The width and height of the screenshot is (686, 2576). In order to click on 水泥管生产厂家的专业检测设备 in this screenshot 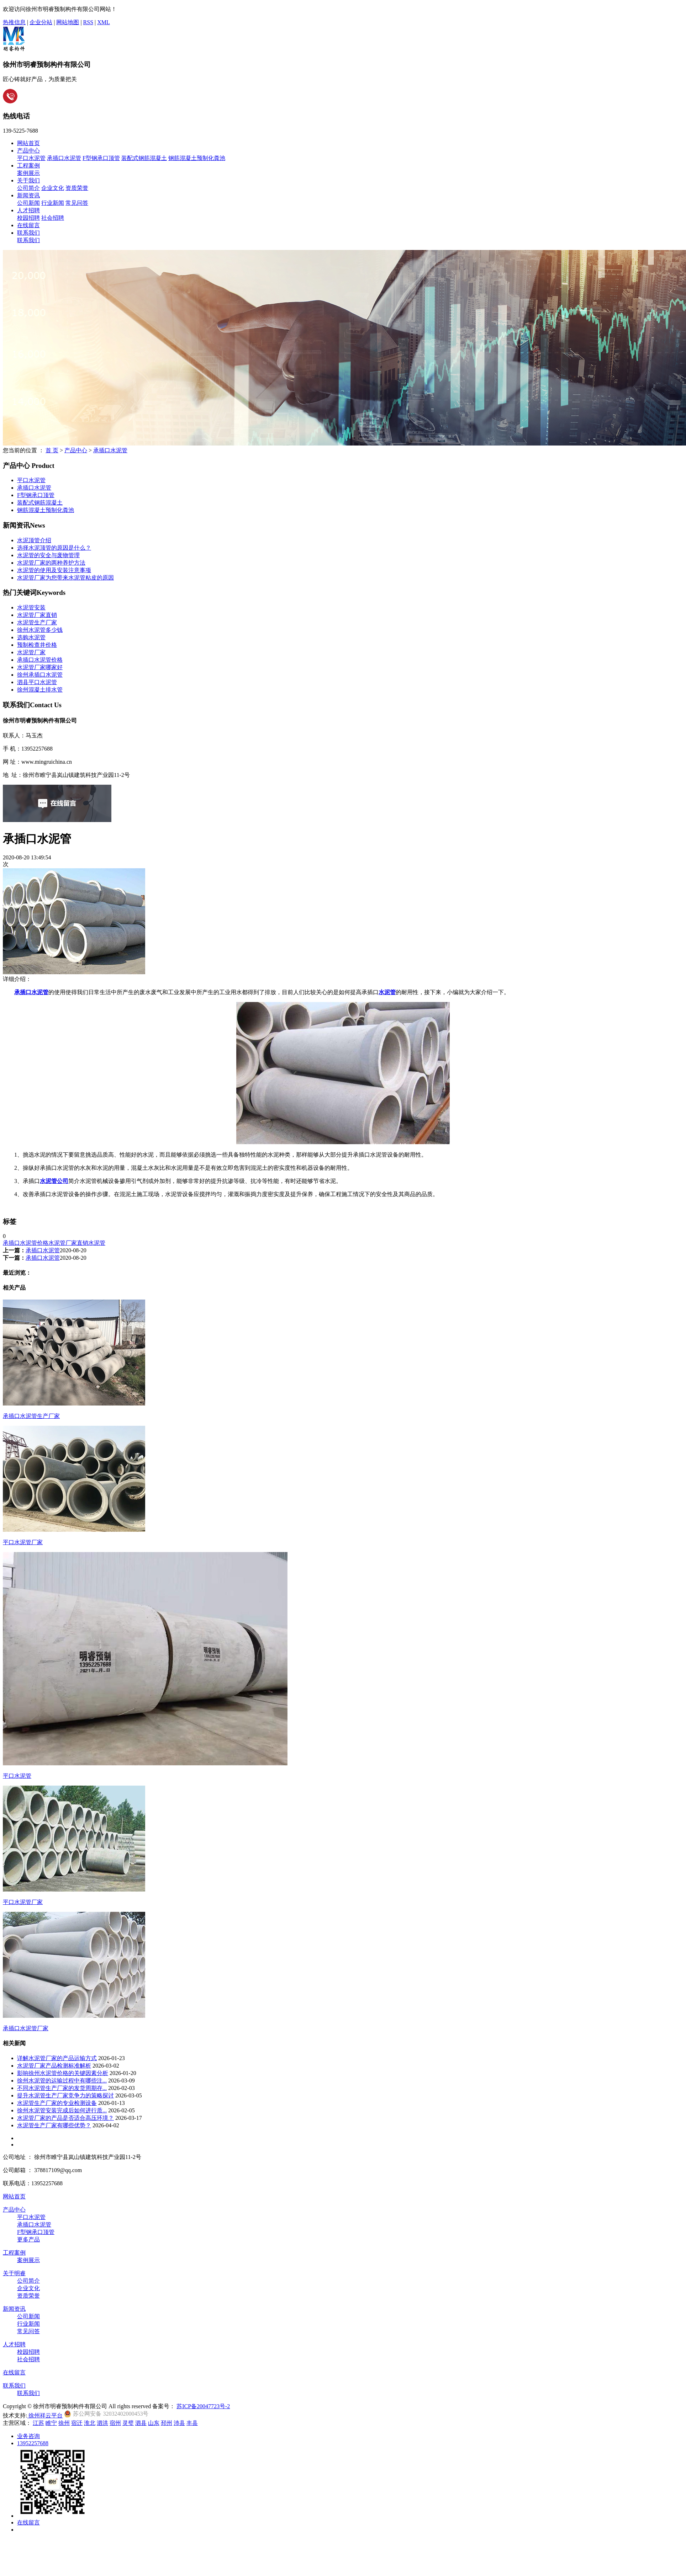, I will do `click(57, 2103)`.